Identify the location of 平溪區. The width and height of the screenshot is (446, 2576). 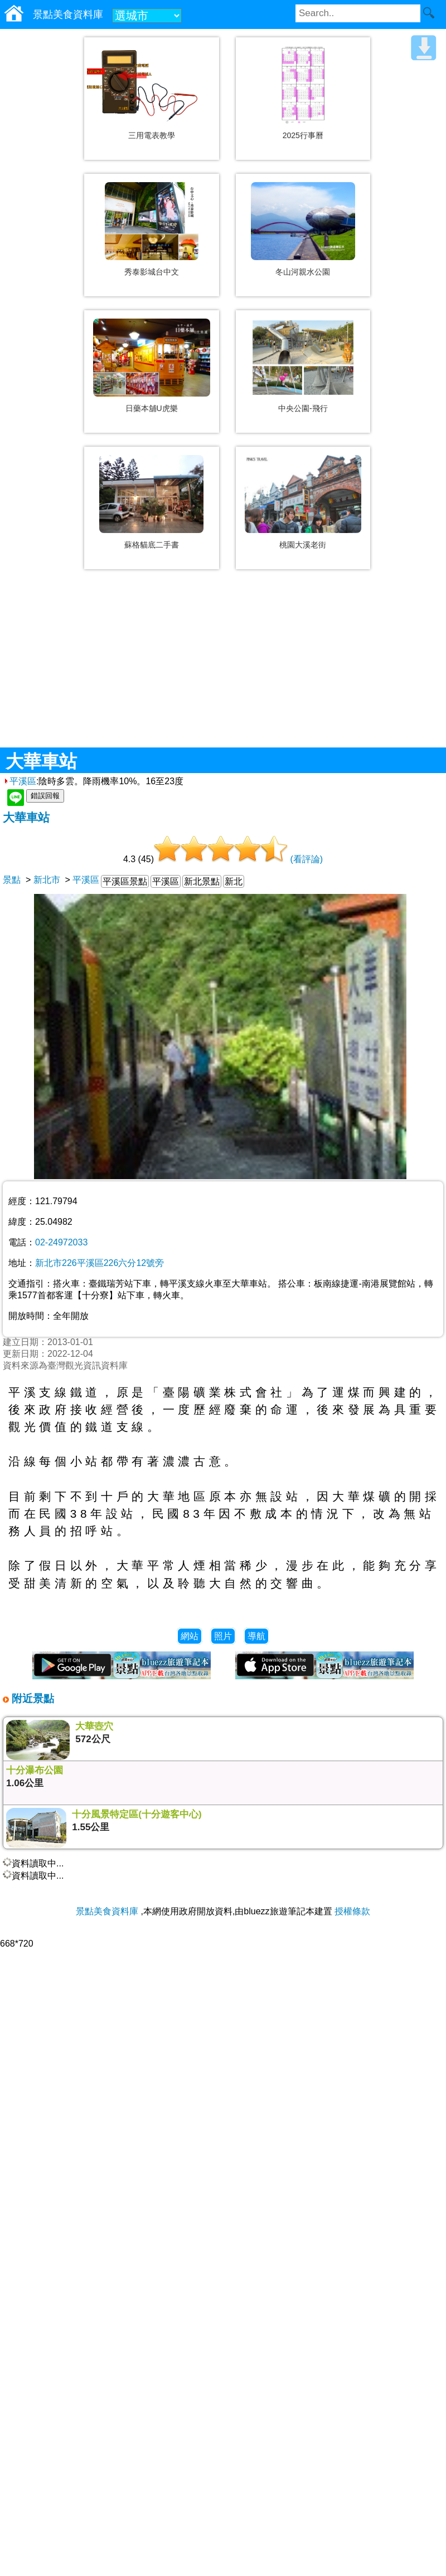
(19, 781).